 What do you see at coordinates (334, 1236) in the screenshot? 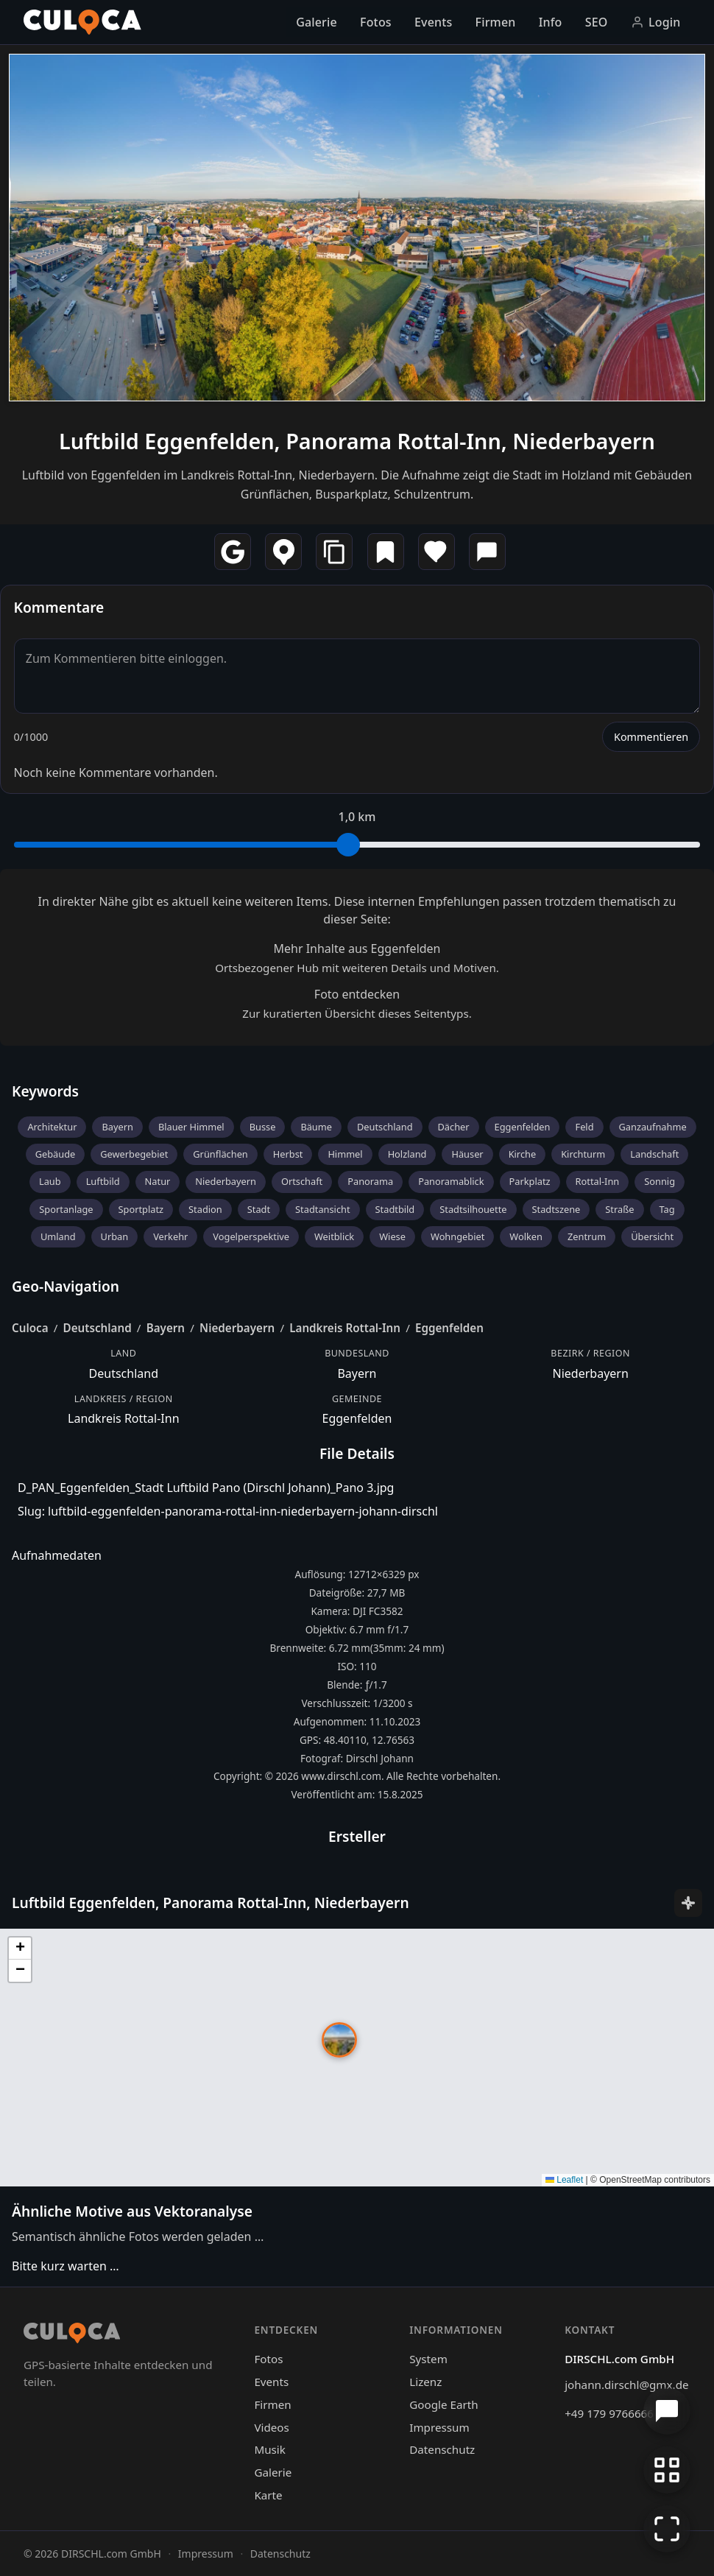
I see `Weitblick` at bounding box center [334, 1236].